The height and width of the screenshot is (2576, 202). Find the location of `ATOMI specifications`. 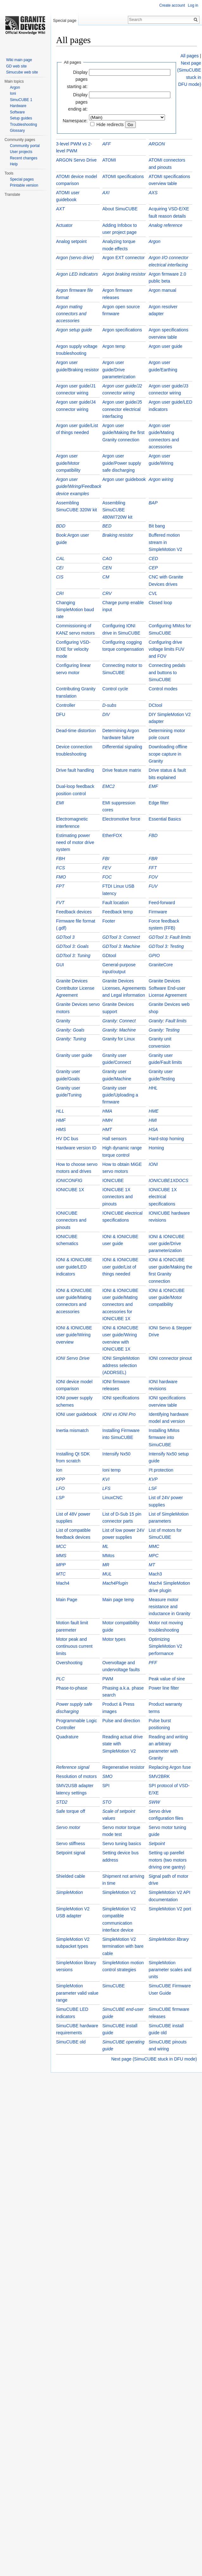

ATOMI specifications is located at coordinates (123, 176).